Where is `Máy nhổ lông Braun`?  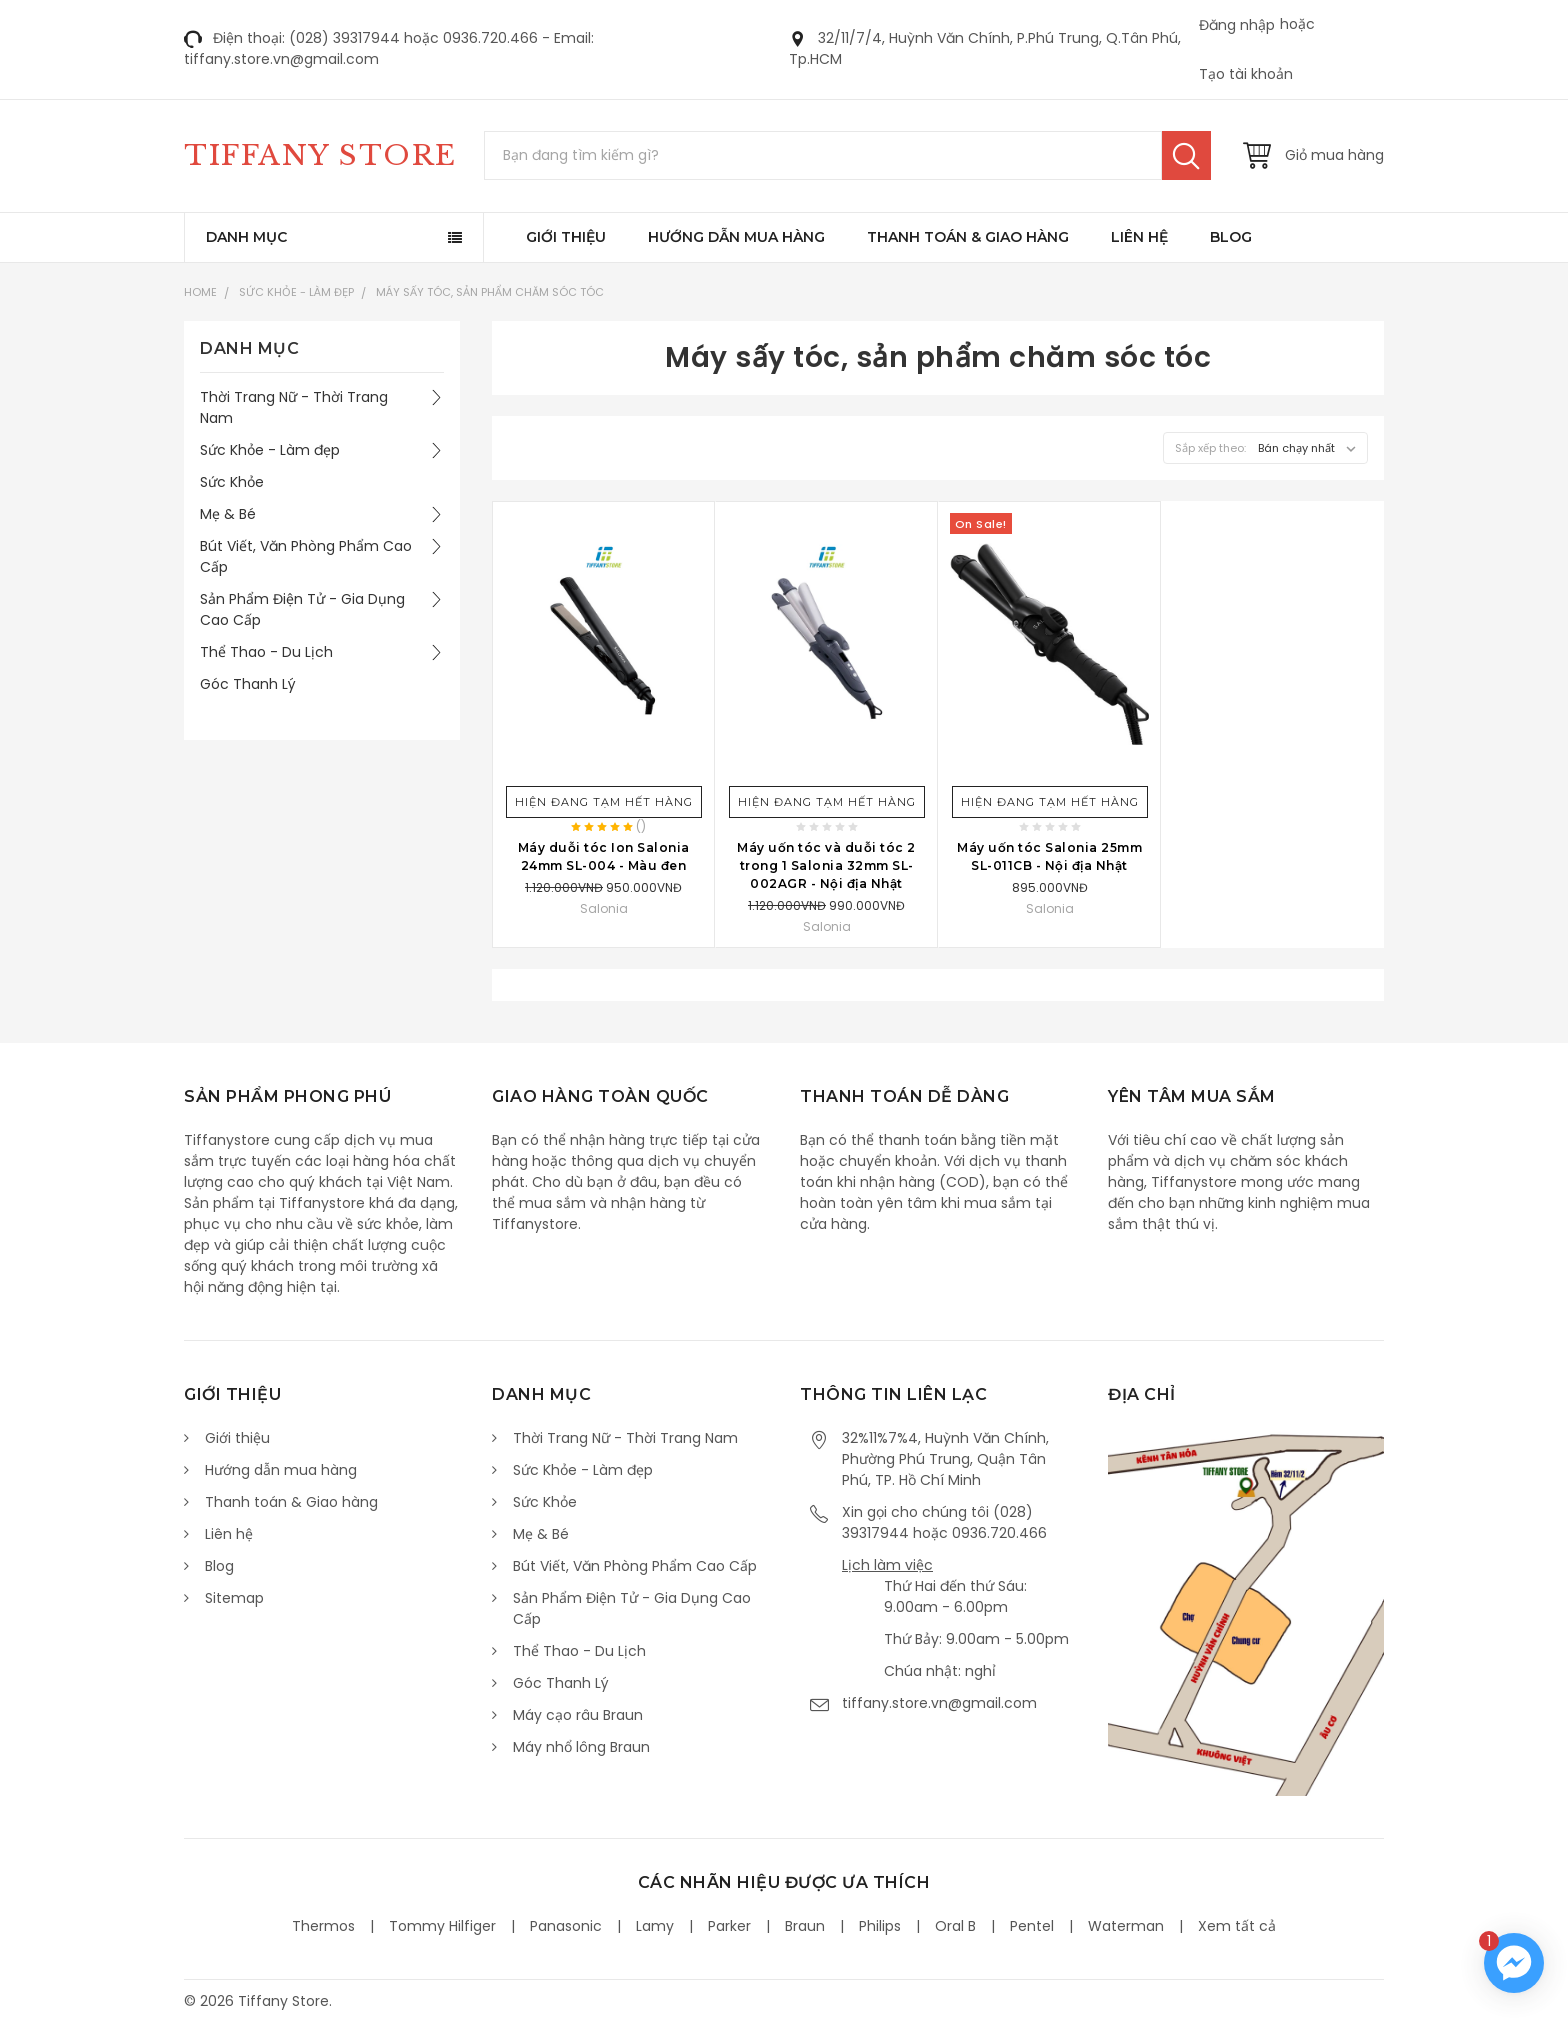 Máy nhổ lông Braun is located at coordinates (581, 1747).